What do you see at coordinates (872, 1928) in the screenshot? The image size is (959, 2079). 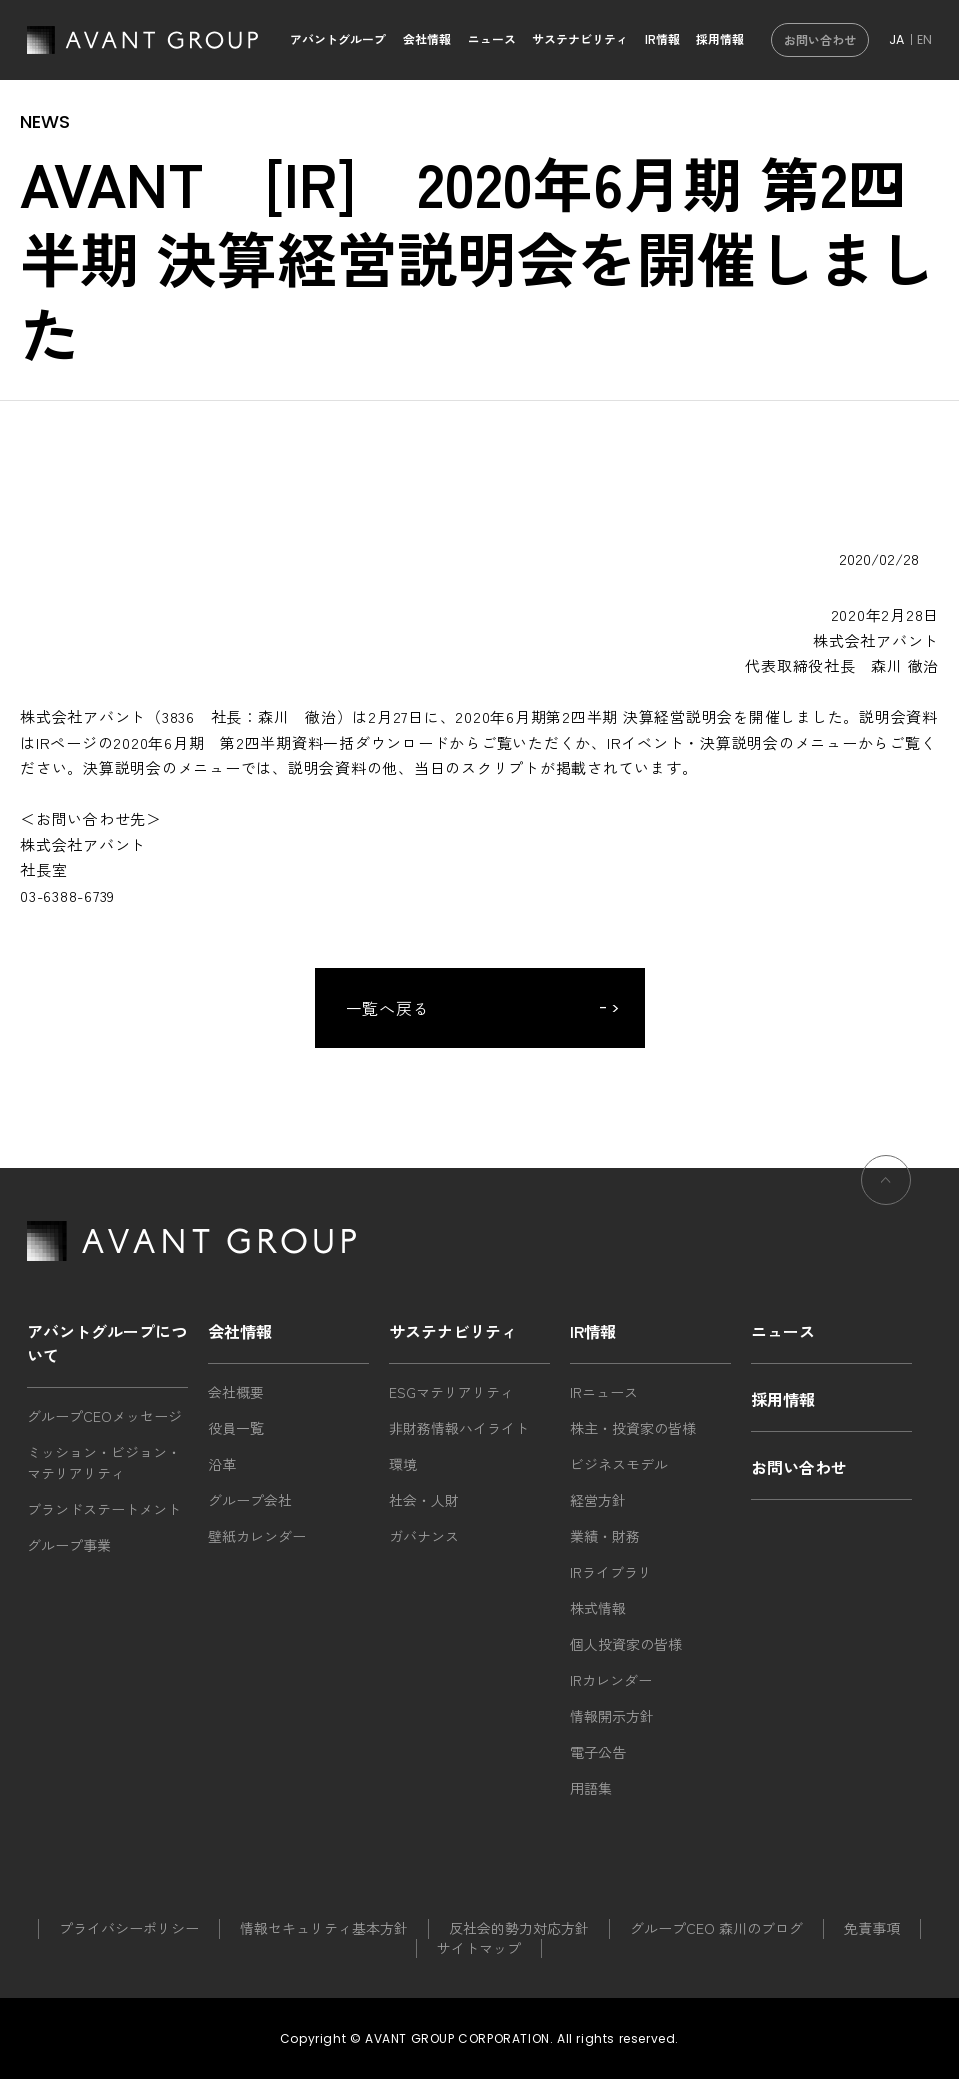 I see `免責事項` at bounding box center [872, 1928].